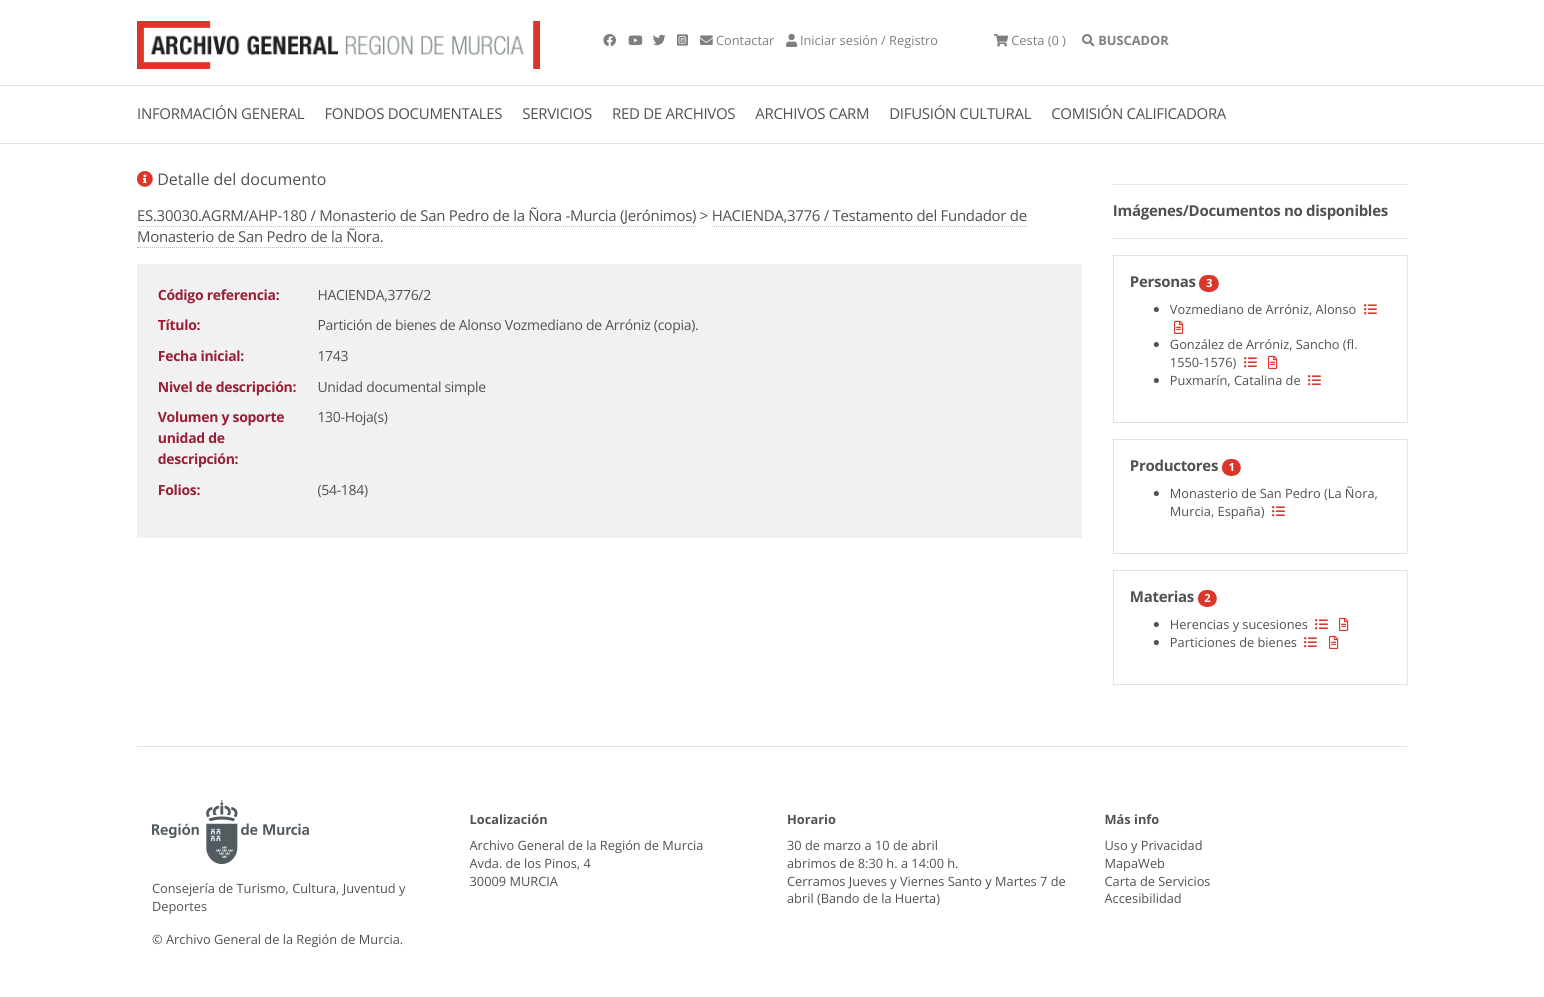 Image resolution: width=1544 pixels, height=997 pixels. Describe the element at coordinates (220, 114) in the screenshot. I see `INFORMACIÓN GENERAL` at that location.